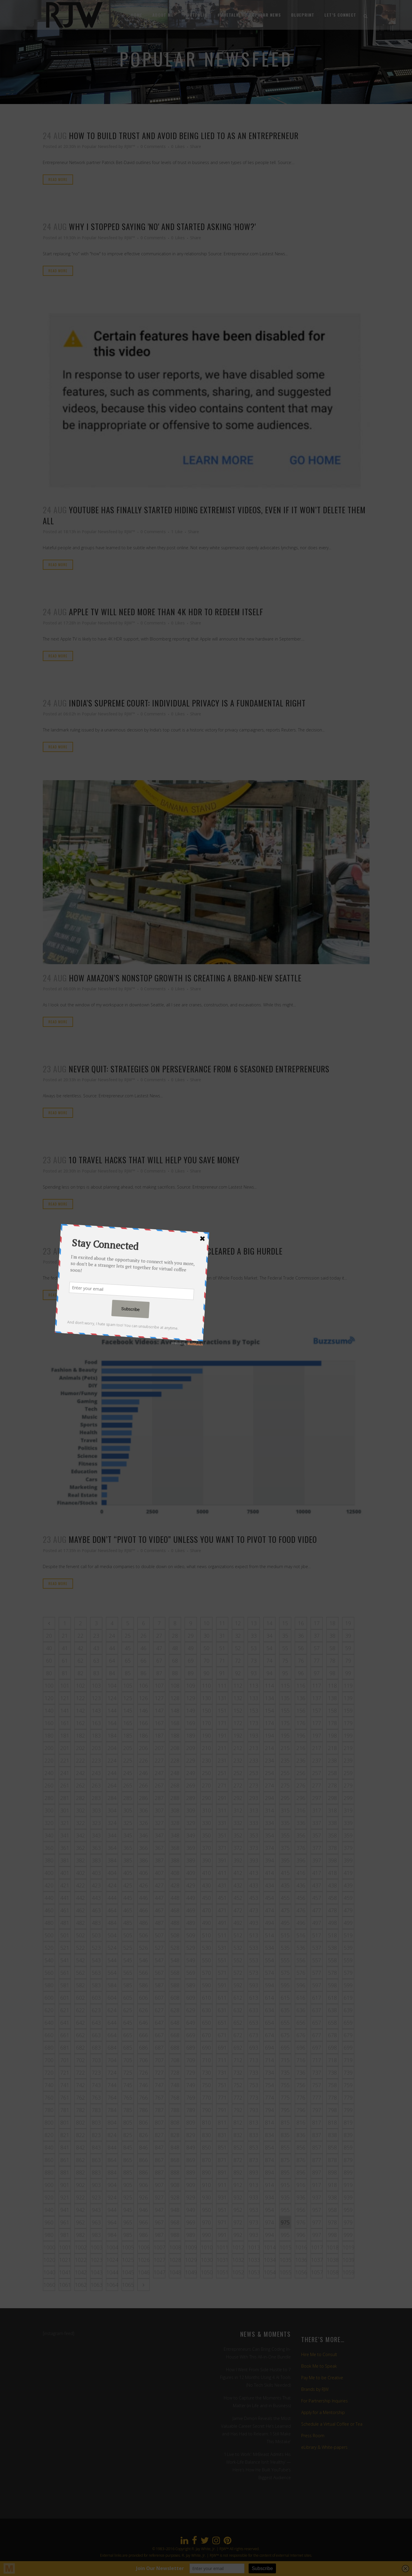  Describe the element at coordinates (127, 1797) in the screenshot. I see `285` at that location.